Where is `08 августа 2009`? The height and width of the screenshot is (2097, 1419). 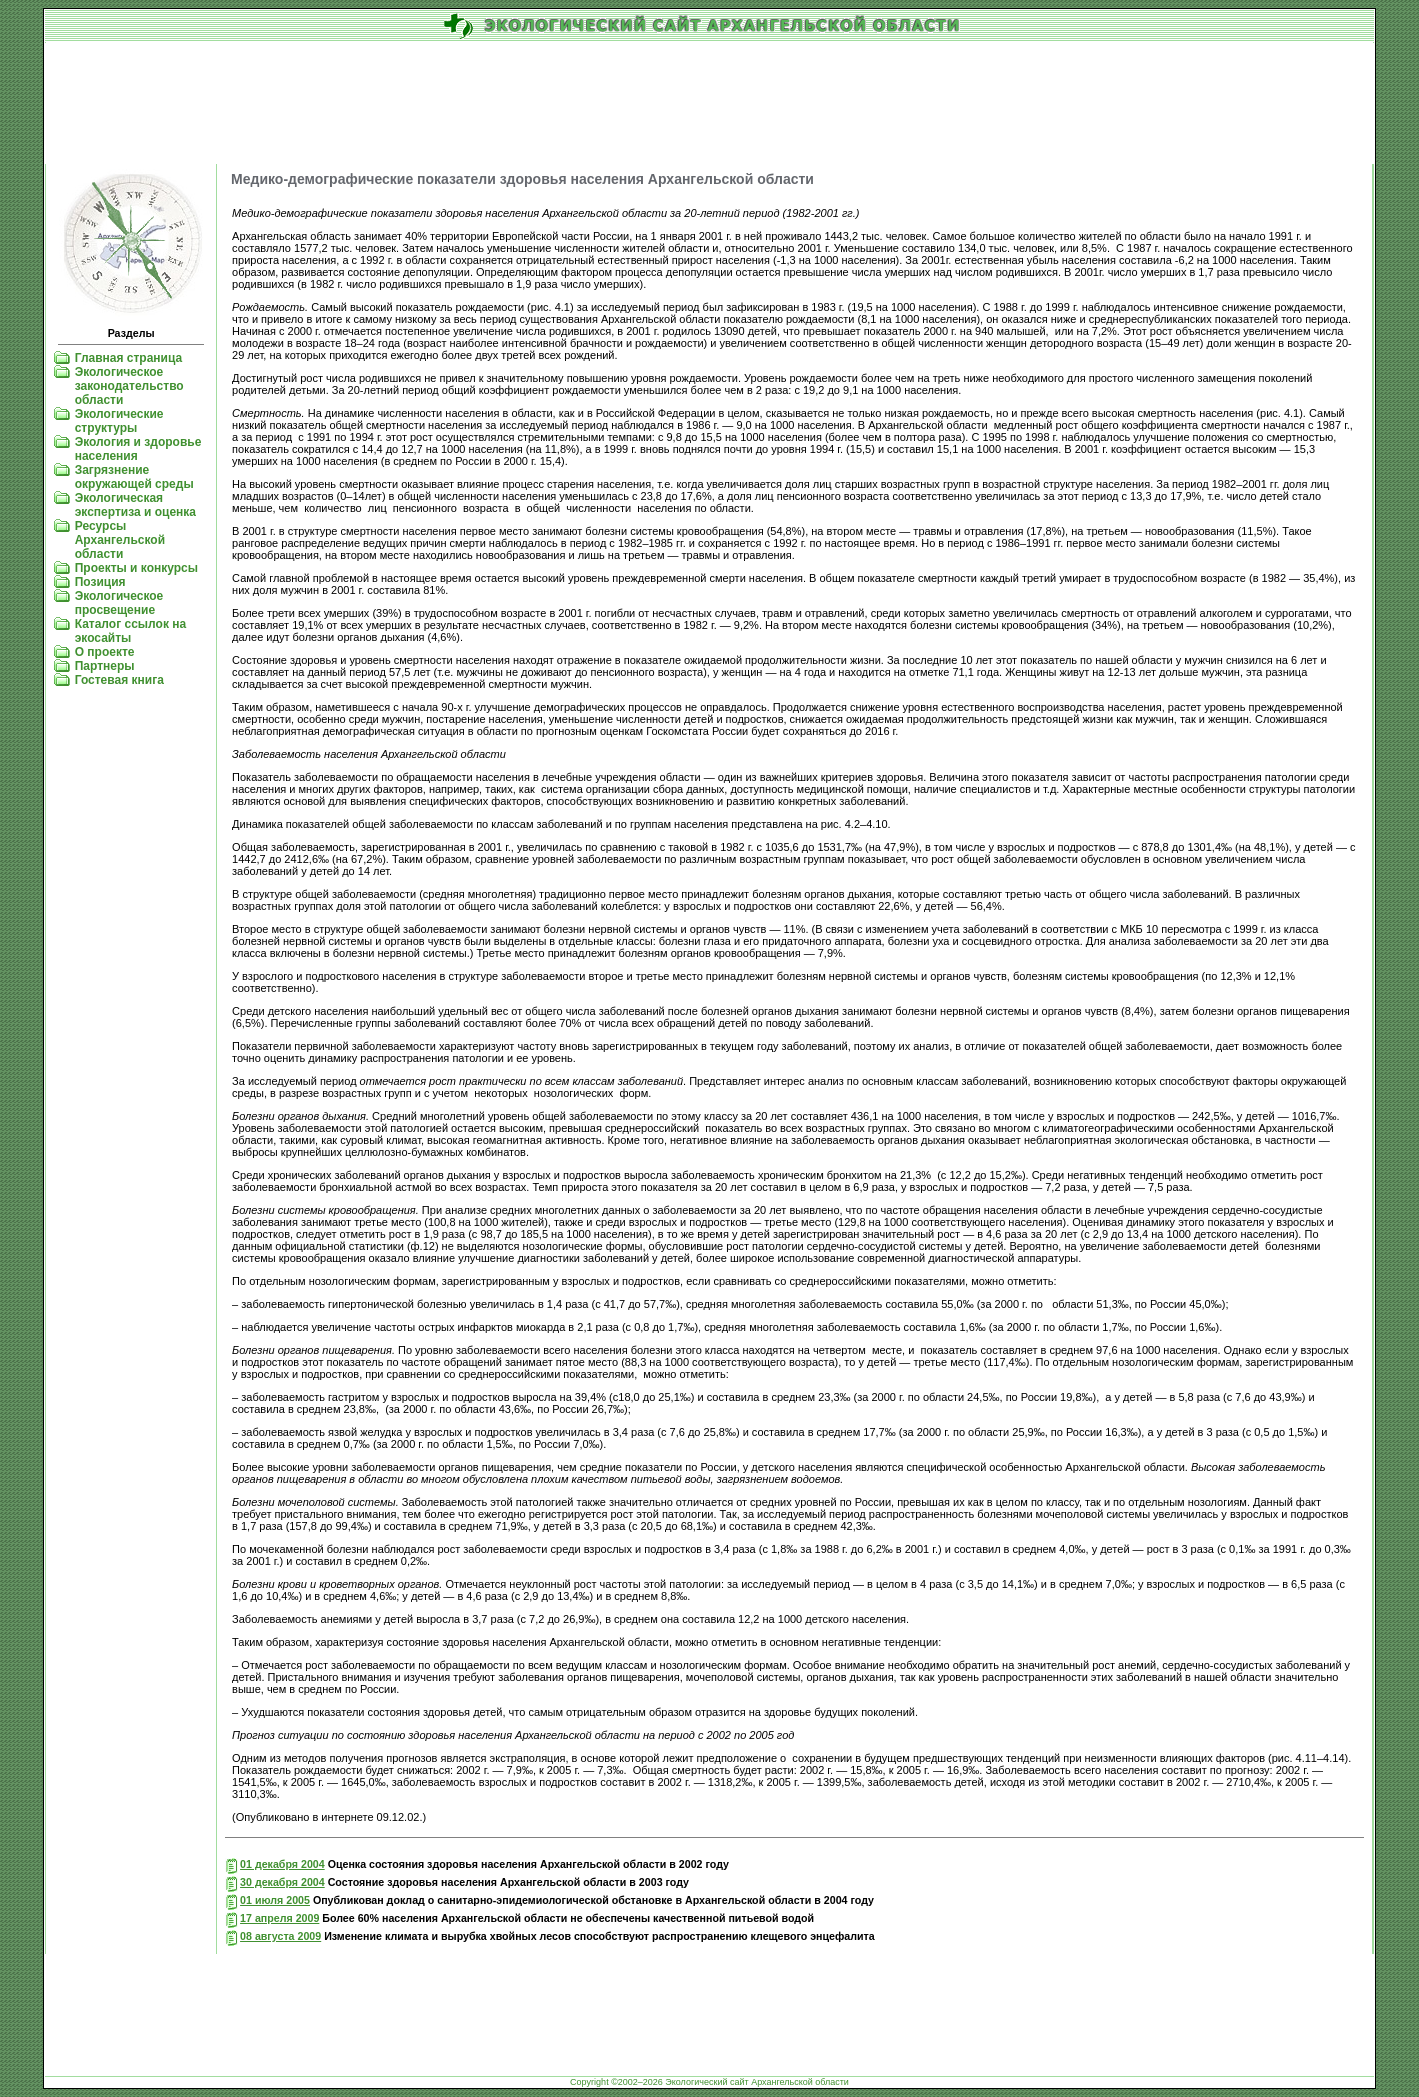
08 августа 2009 is located at coordinates (280, 1936).